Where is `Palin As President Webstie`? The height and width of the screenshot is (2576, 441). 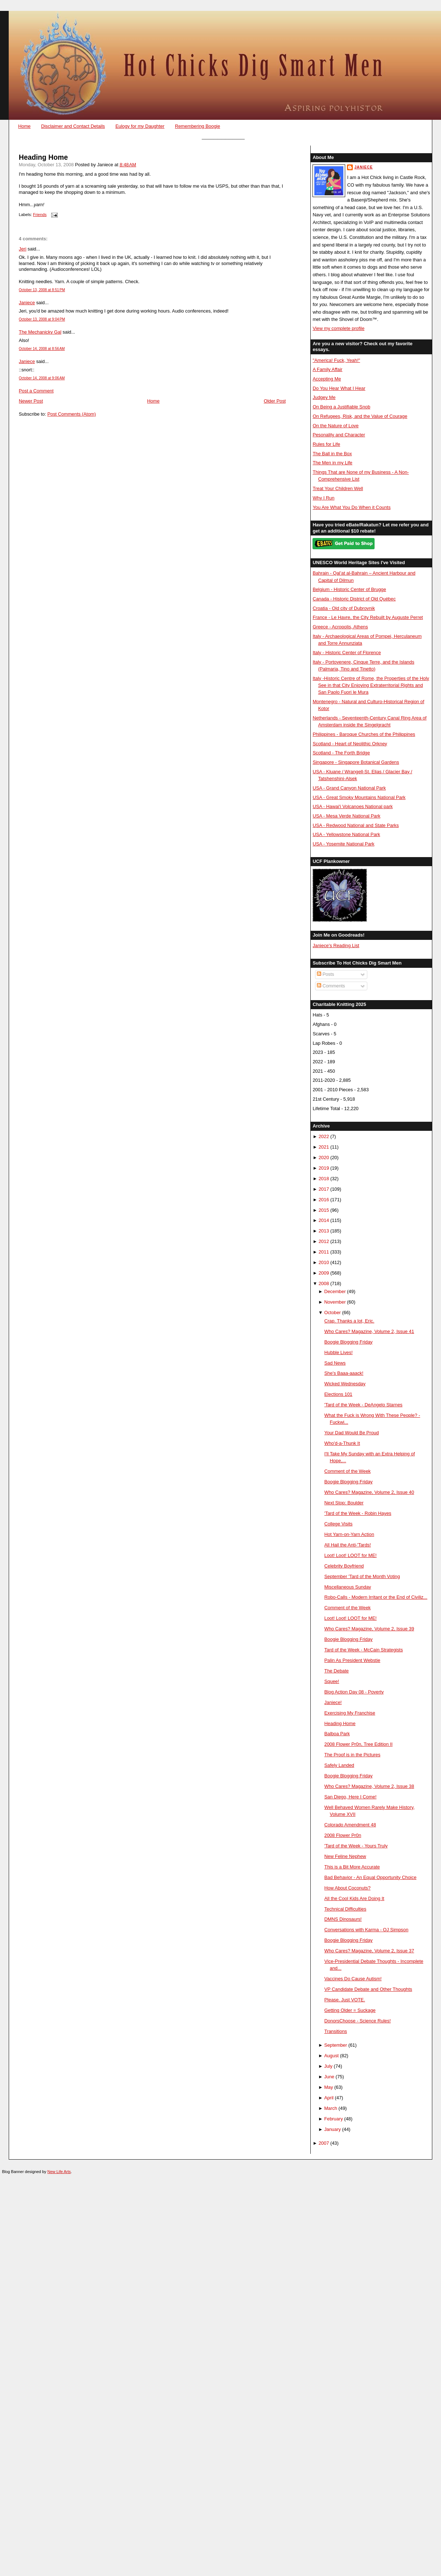 Palin As President Webstie is located at coordinates (352, 1660).